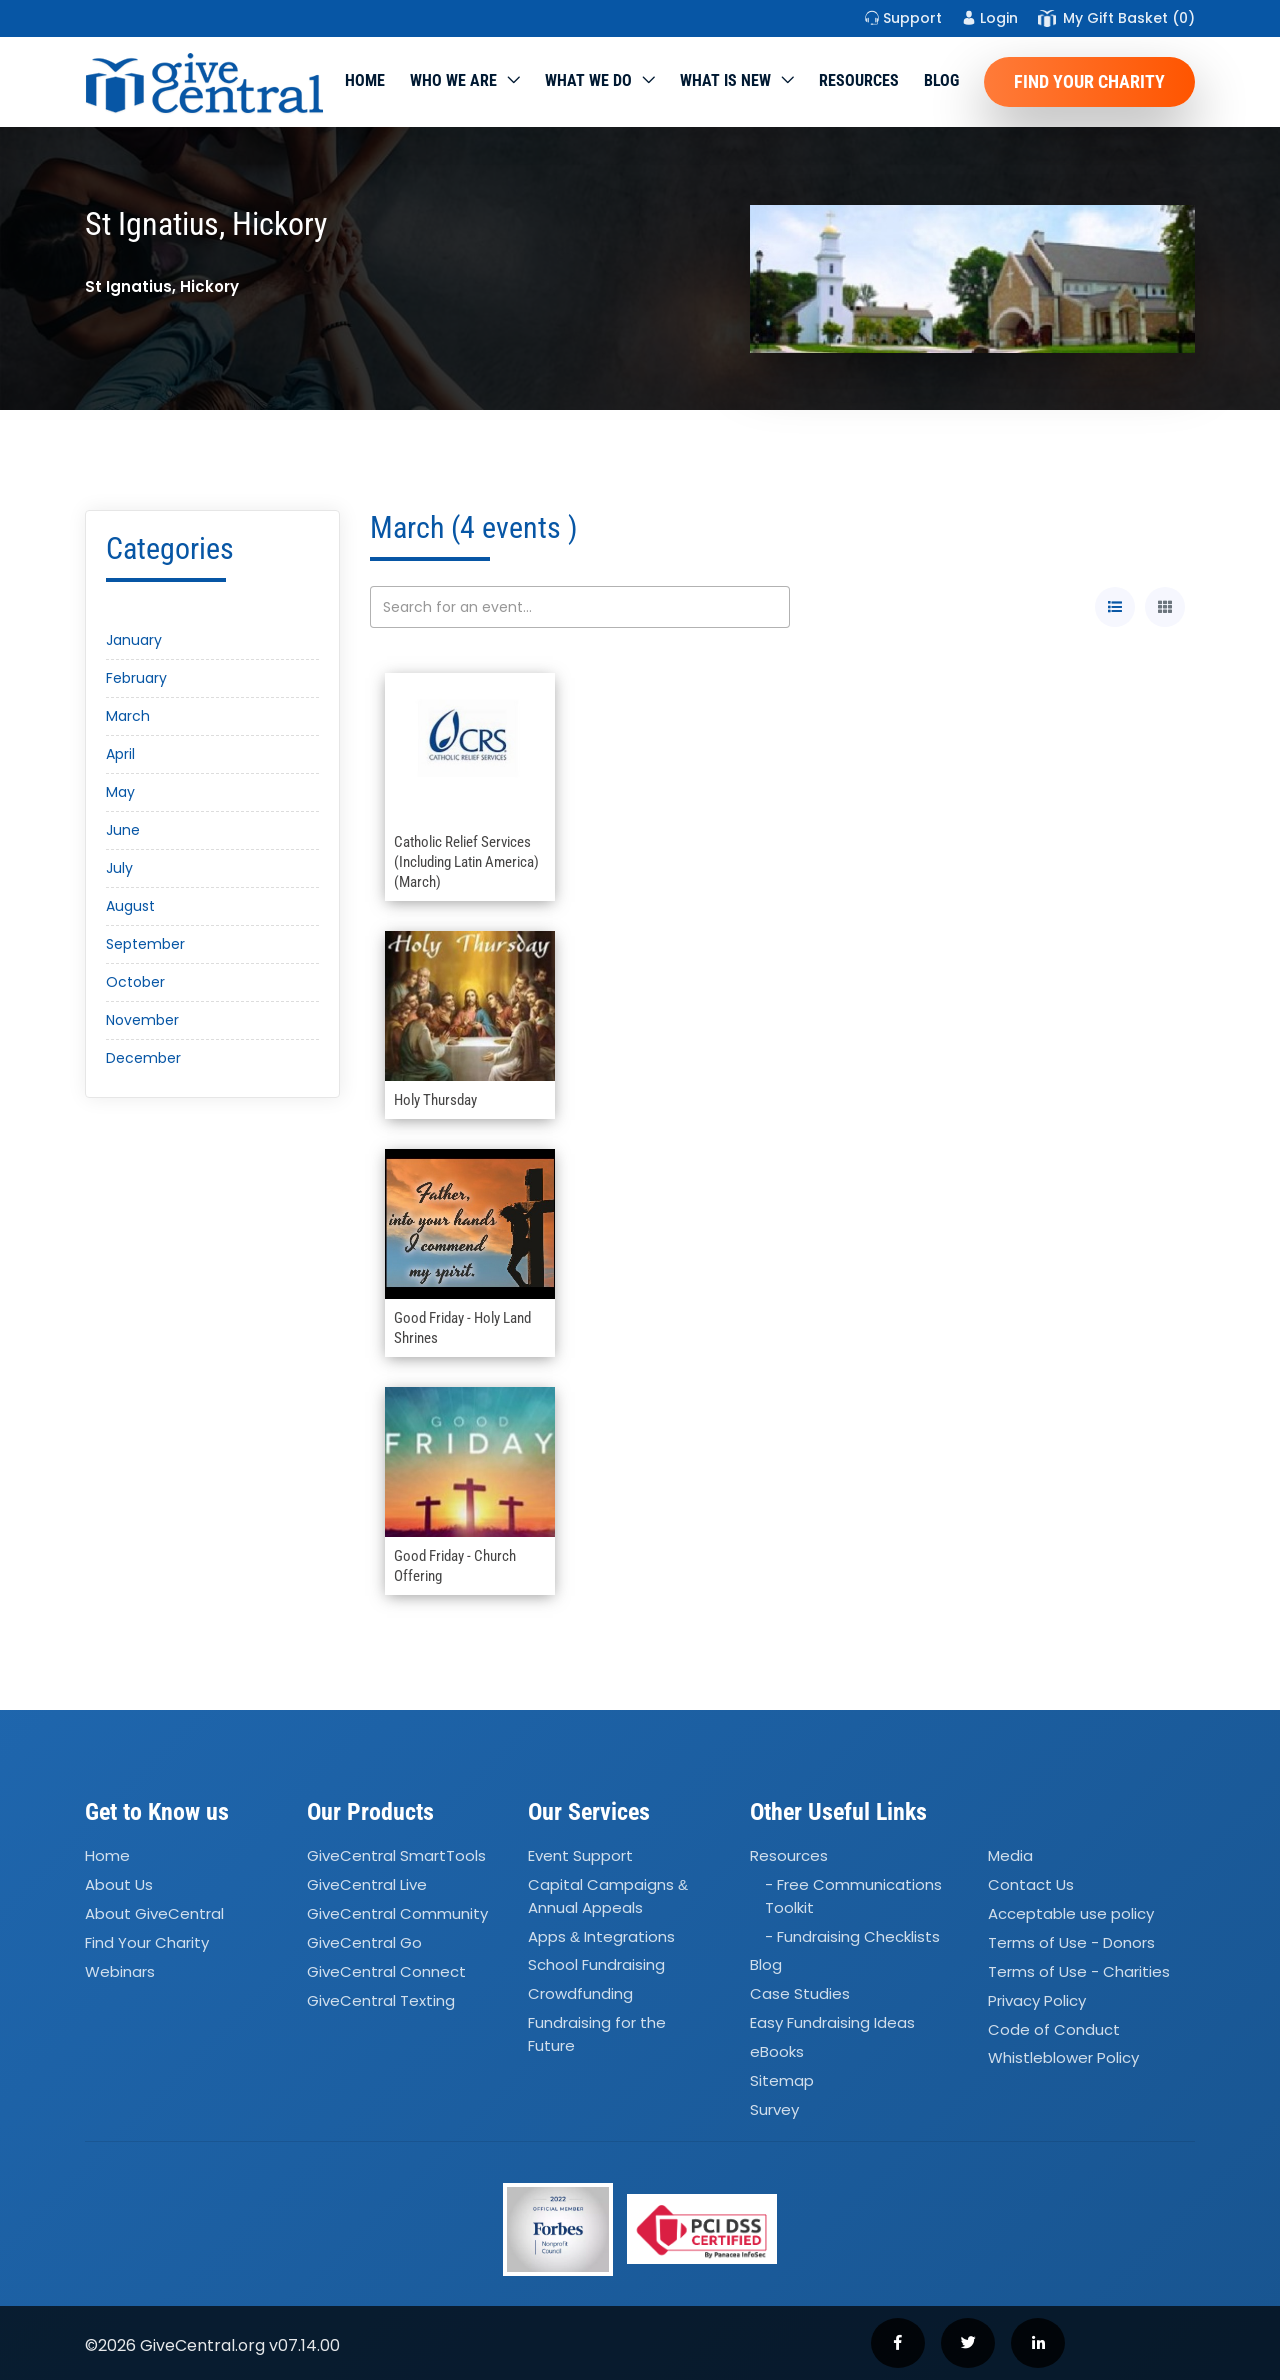  Describe the element at coordinates (365, 80) in the screenshot. I see `Home` at that location.